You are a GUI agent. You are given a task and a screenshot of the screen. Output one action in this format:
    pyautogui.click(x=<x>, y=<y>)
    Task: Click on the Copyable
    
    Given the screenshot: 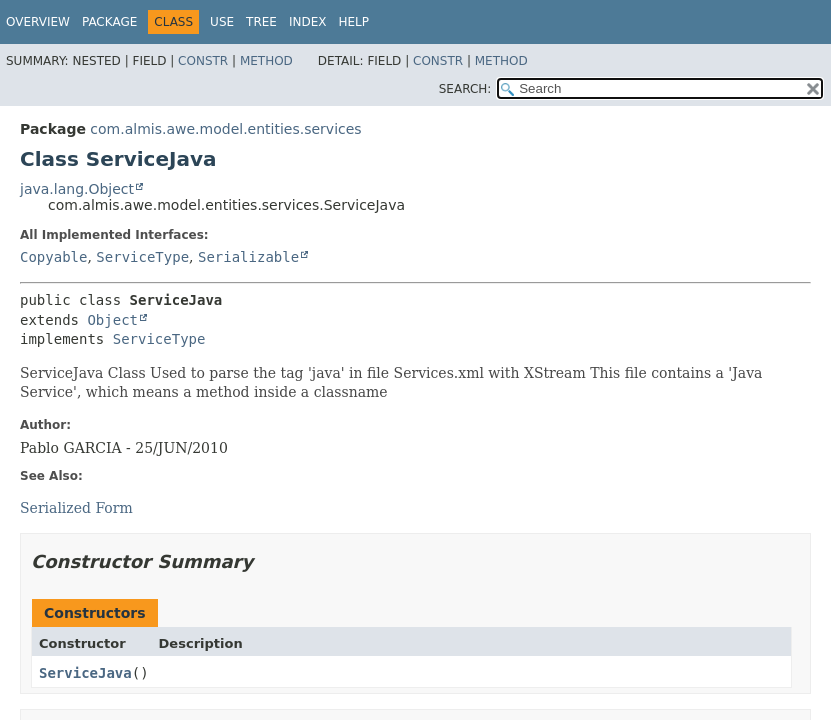 What is the action you would take?
    pyautogui.click(x=53, y=257)
    